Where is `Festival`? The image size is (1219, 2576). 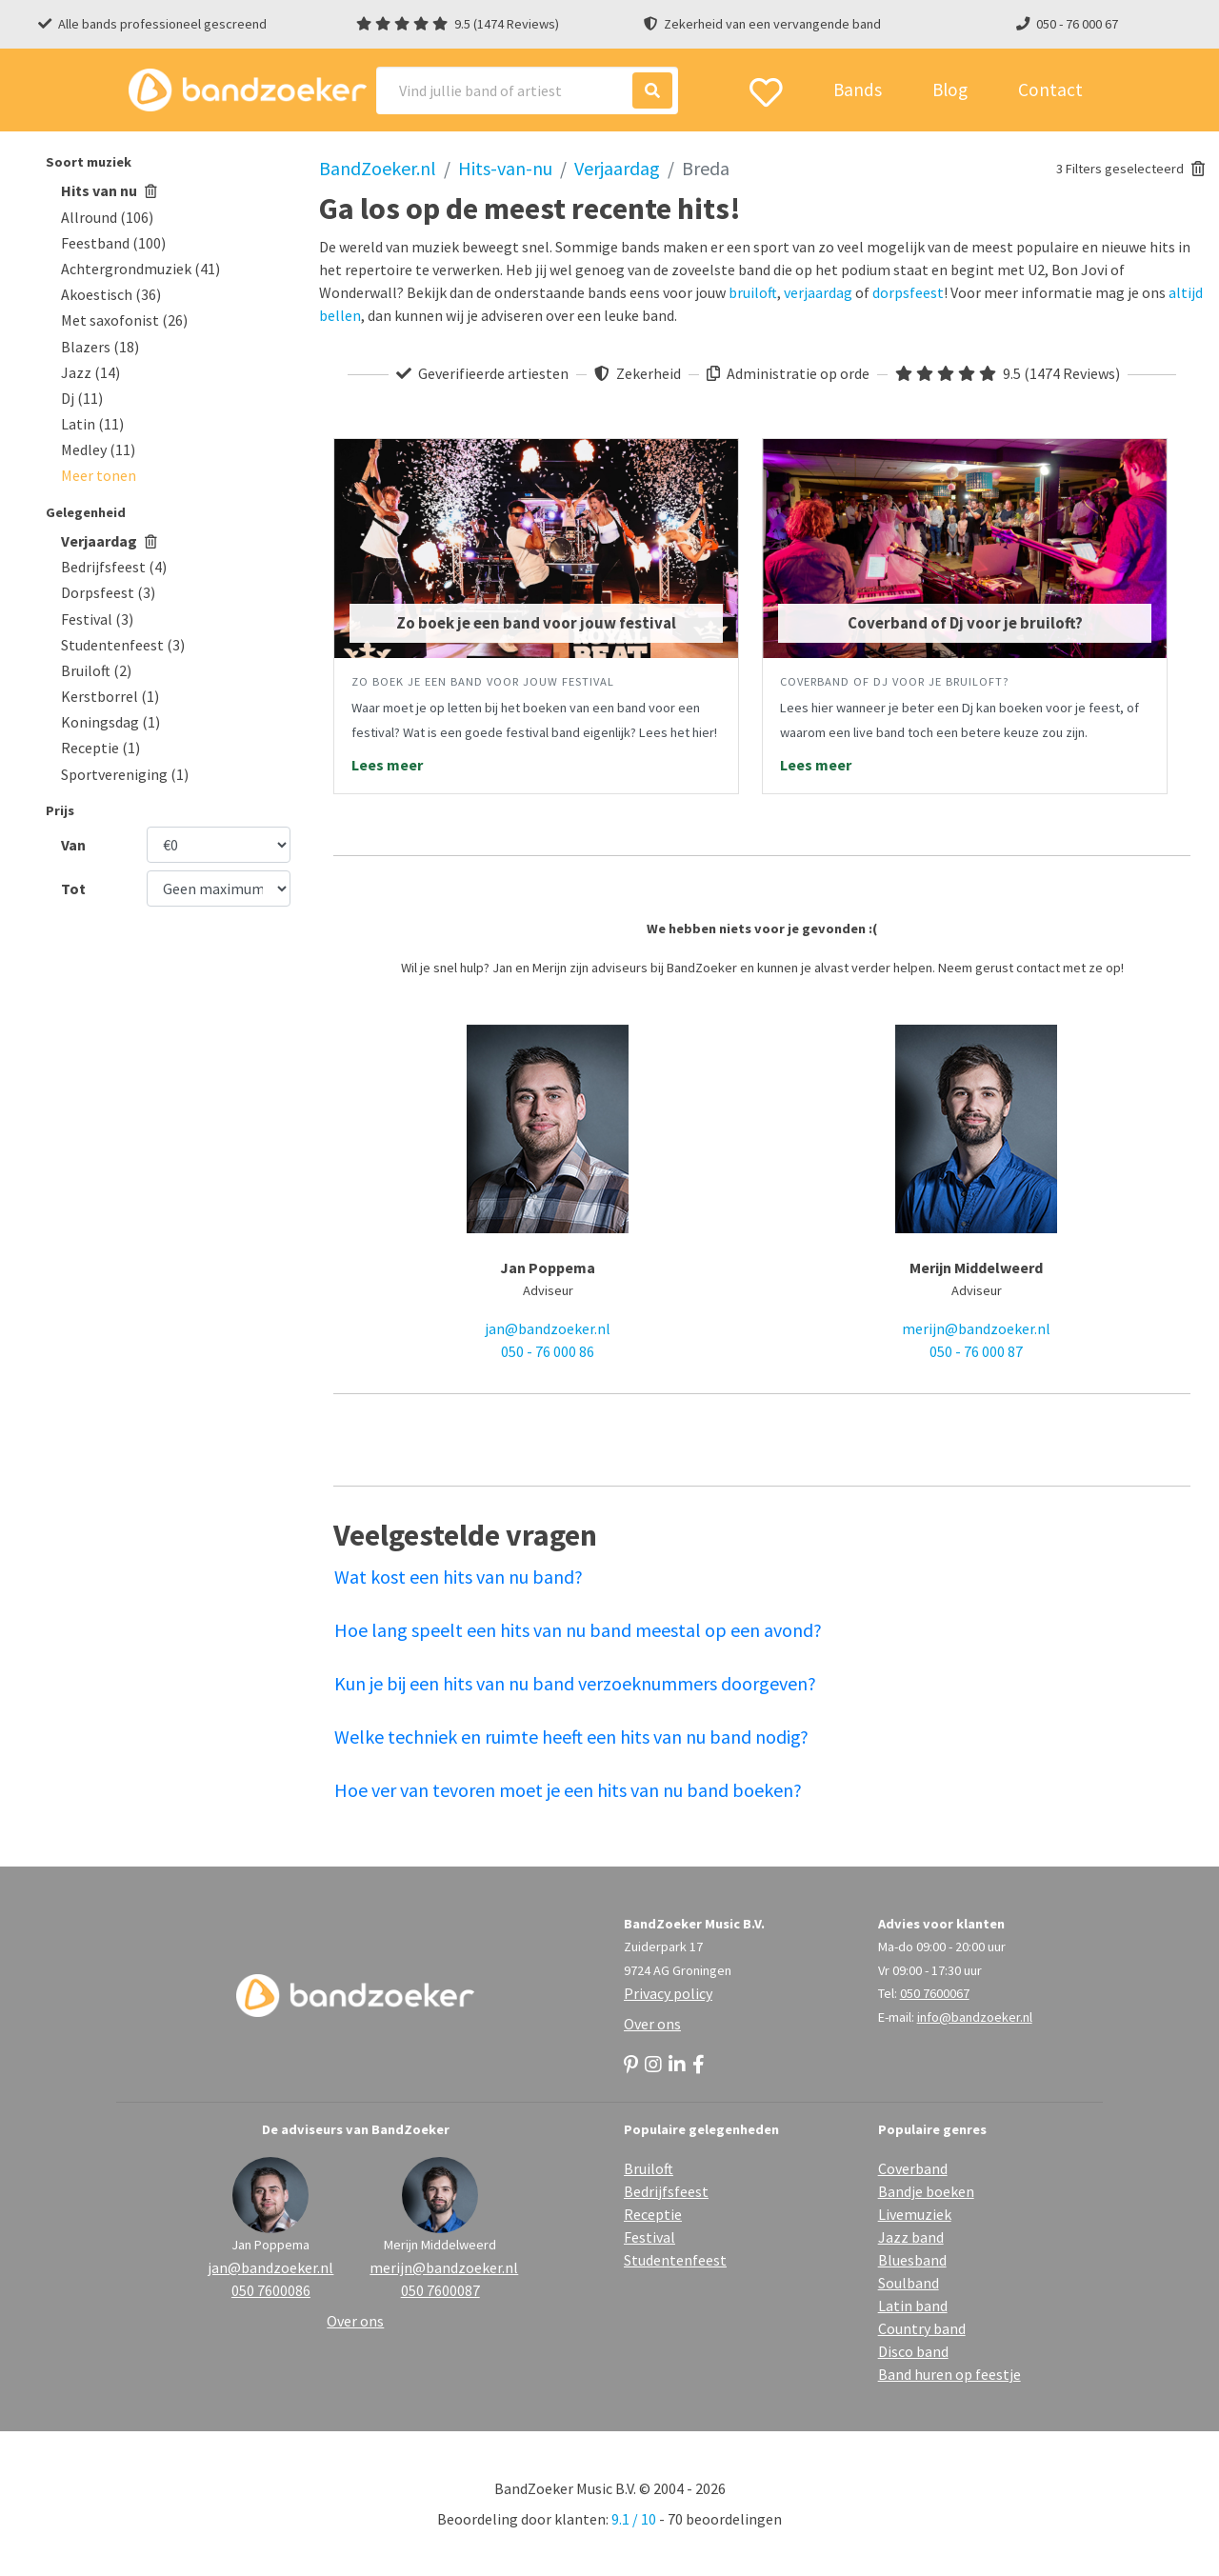
Festival is located at coordinates (649, 2237).